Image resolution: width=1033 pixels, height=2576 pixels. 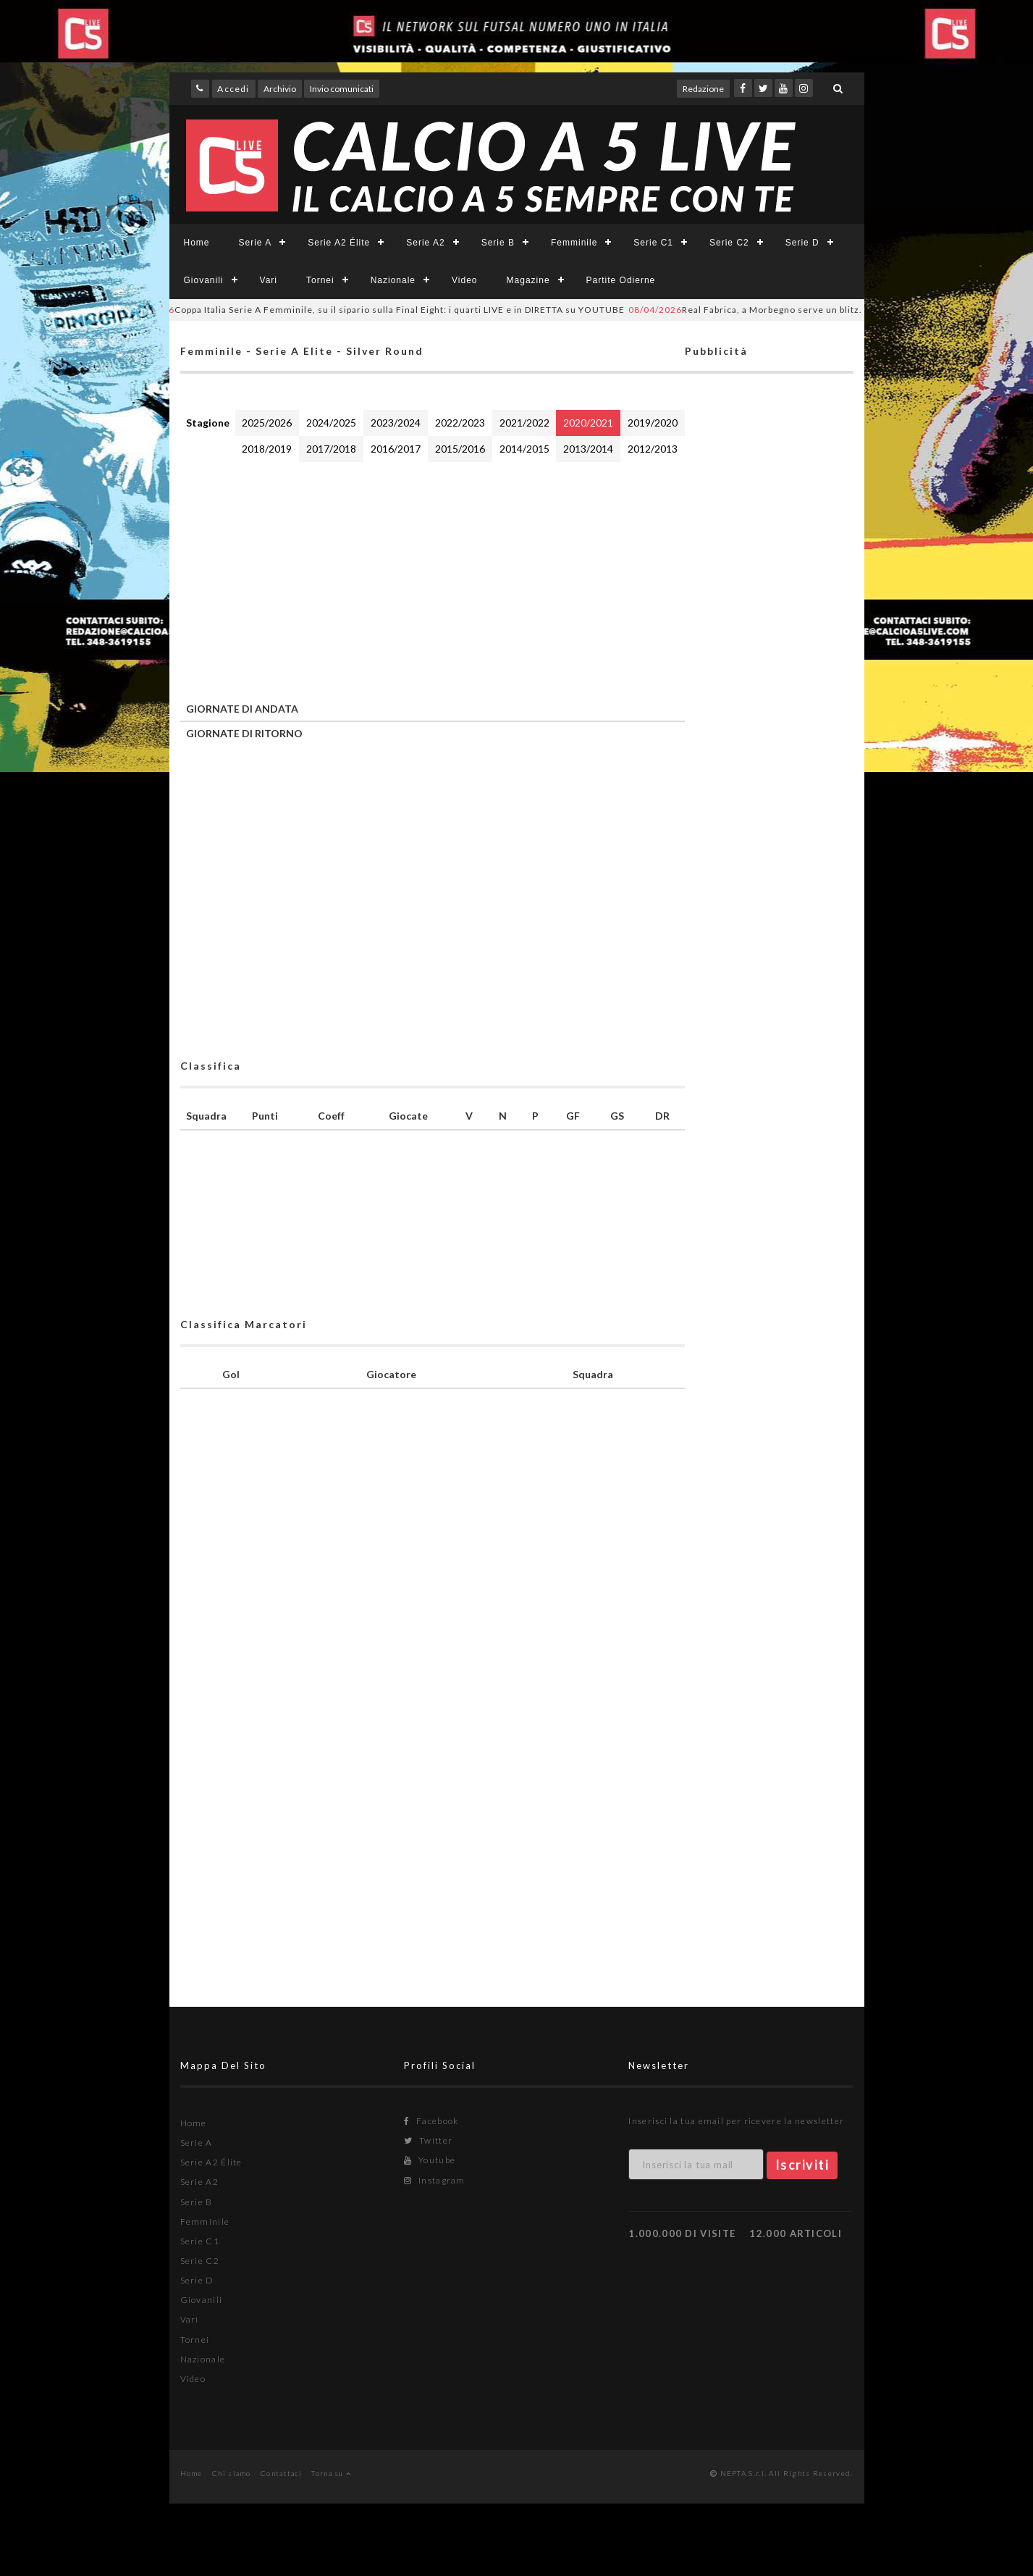 I want to click on Video, so click(x=464, y=280).